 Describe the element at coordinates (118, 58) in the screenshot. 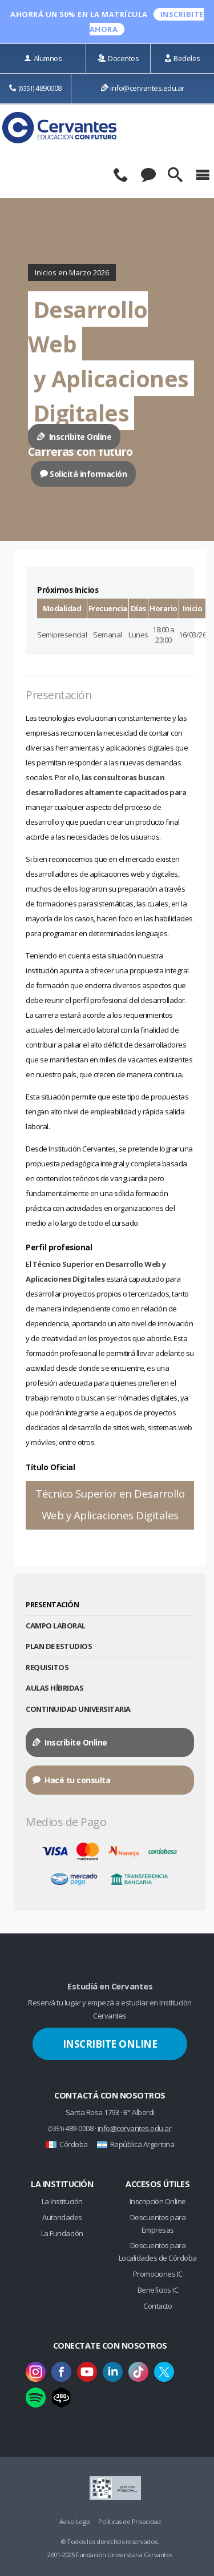

I see `Docentes` at that location.